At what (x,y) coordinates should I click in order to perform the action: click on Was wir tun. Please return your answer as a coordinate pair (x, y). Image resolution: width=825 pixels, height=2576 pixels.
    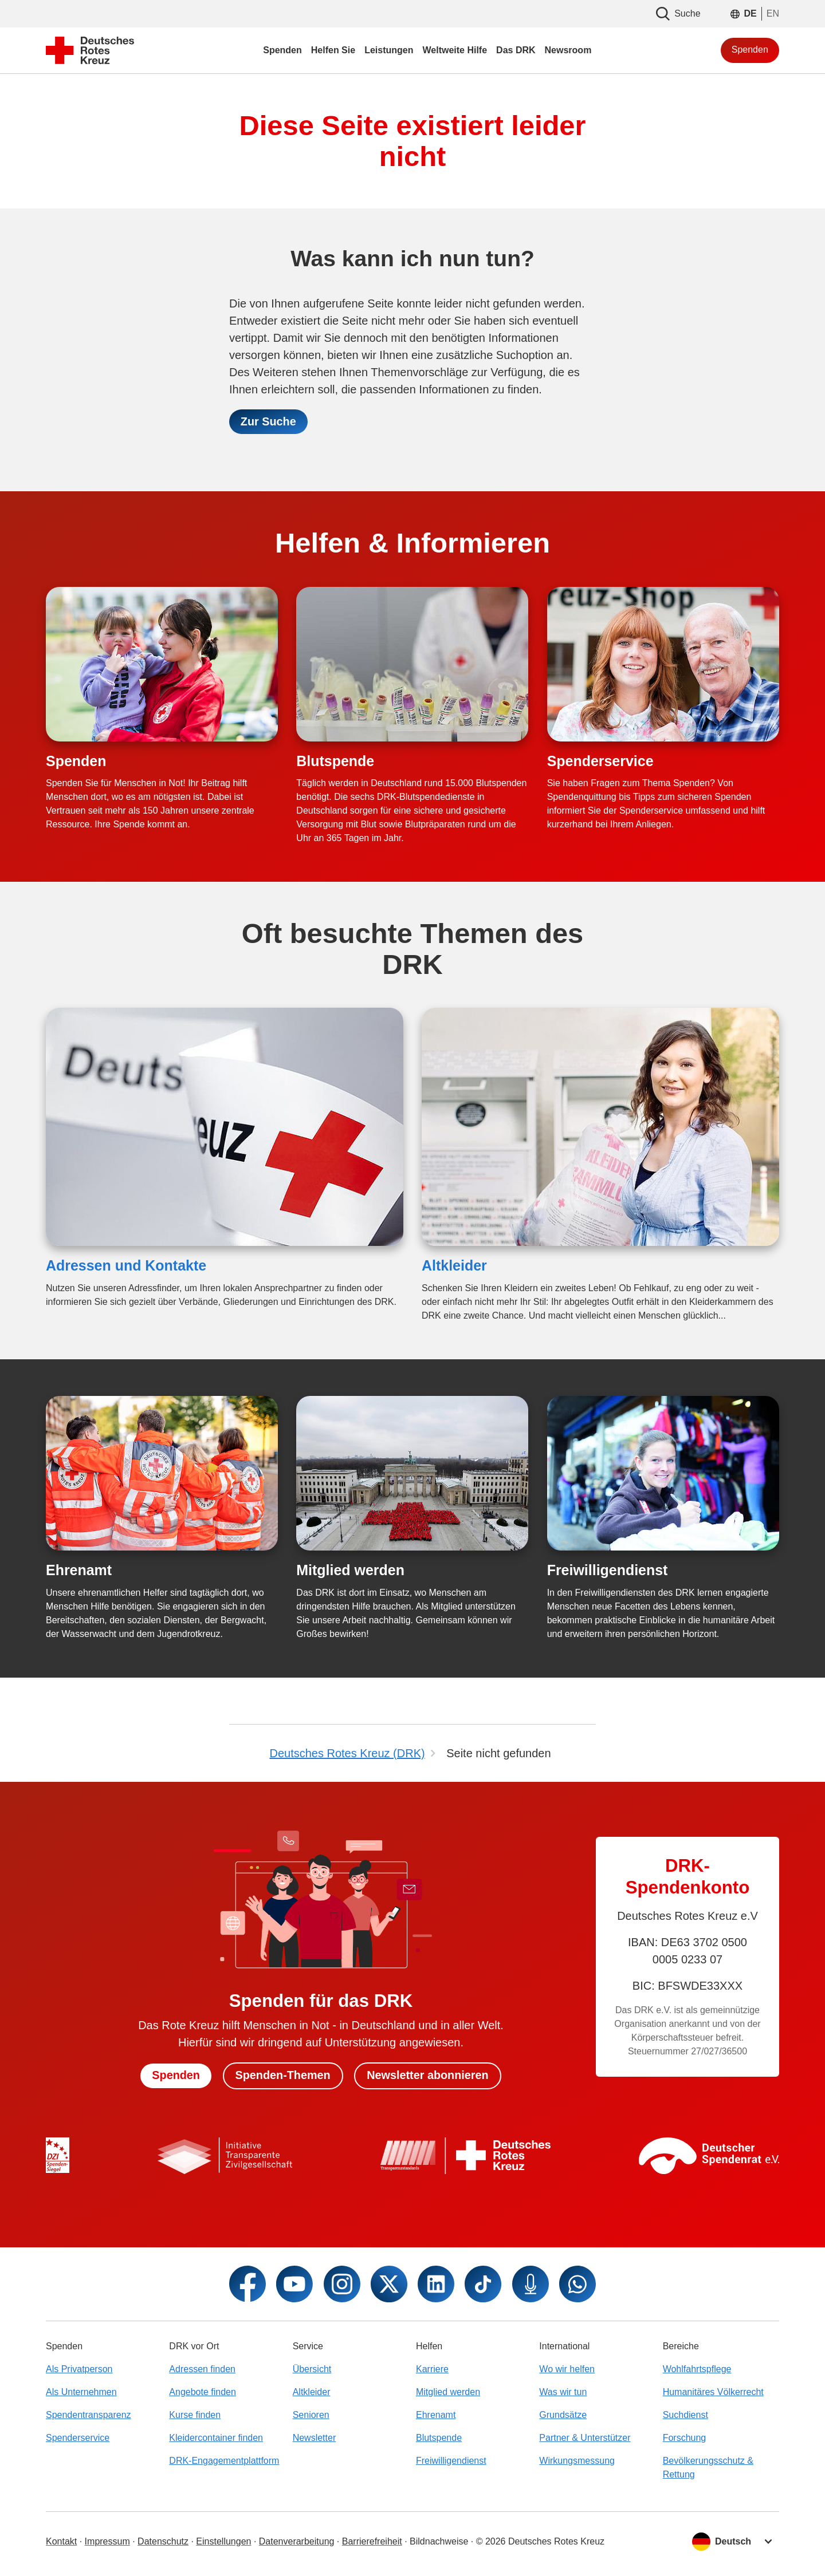
    Looking at the image, I should click on (563, 2392).